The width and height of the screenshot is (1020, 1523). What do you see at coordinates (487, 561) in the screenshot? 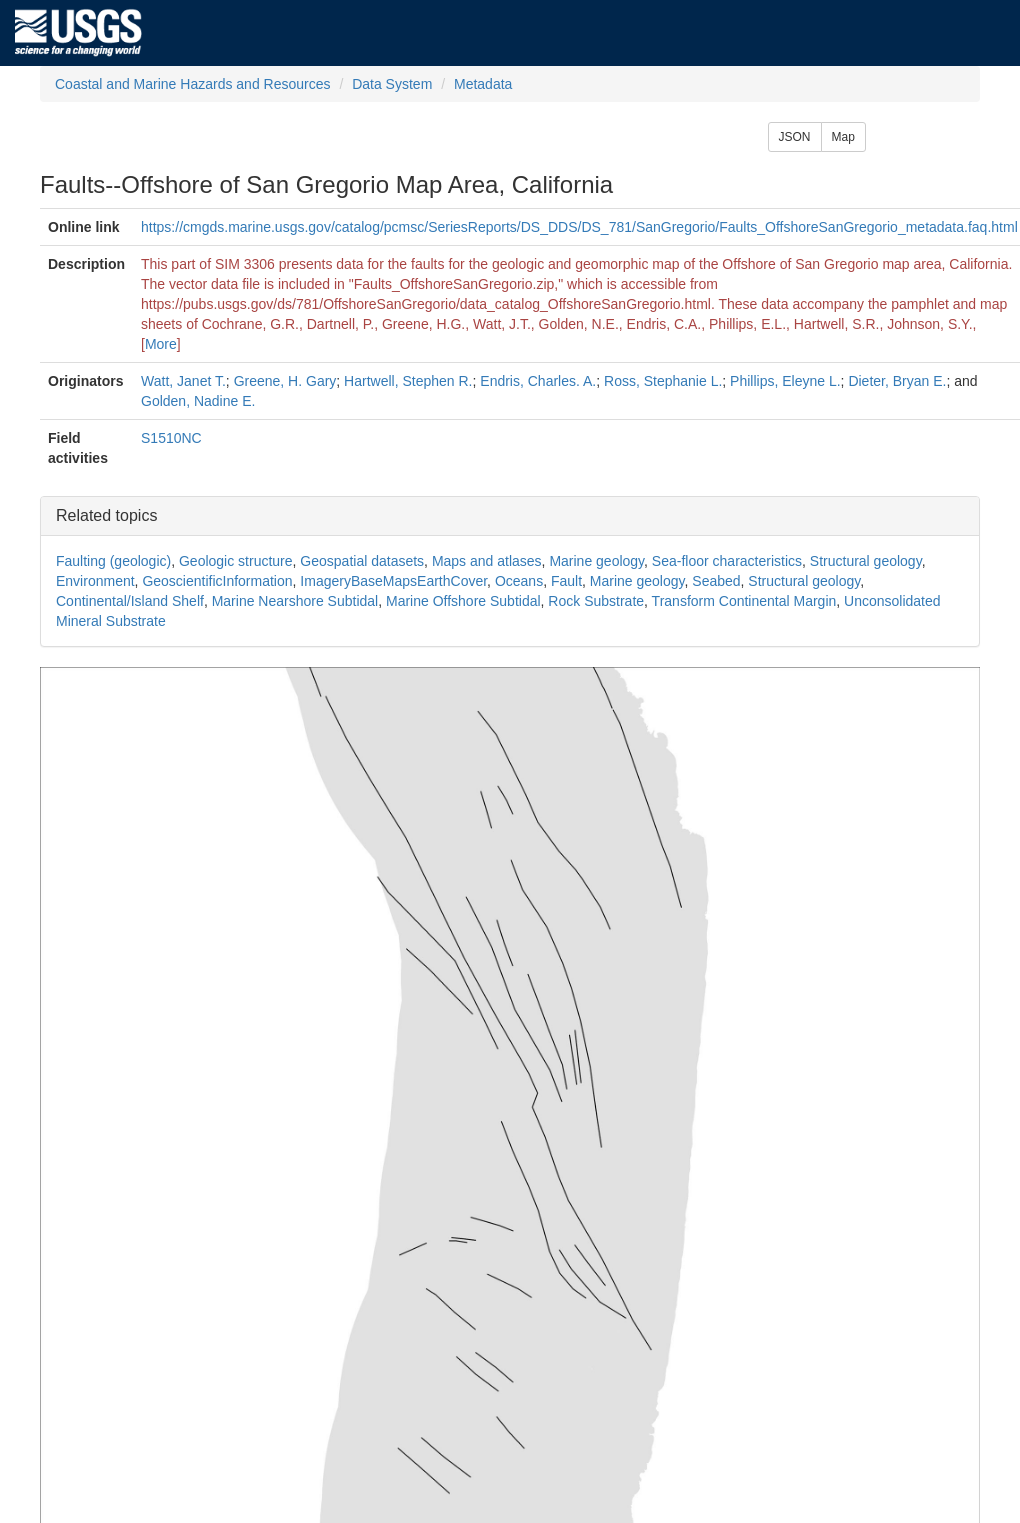
I see `Maps and atlases` at bounding box center [487, 561].